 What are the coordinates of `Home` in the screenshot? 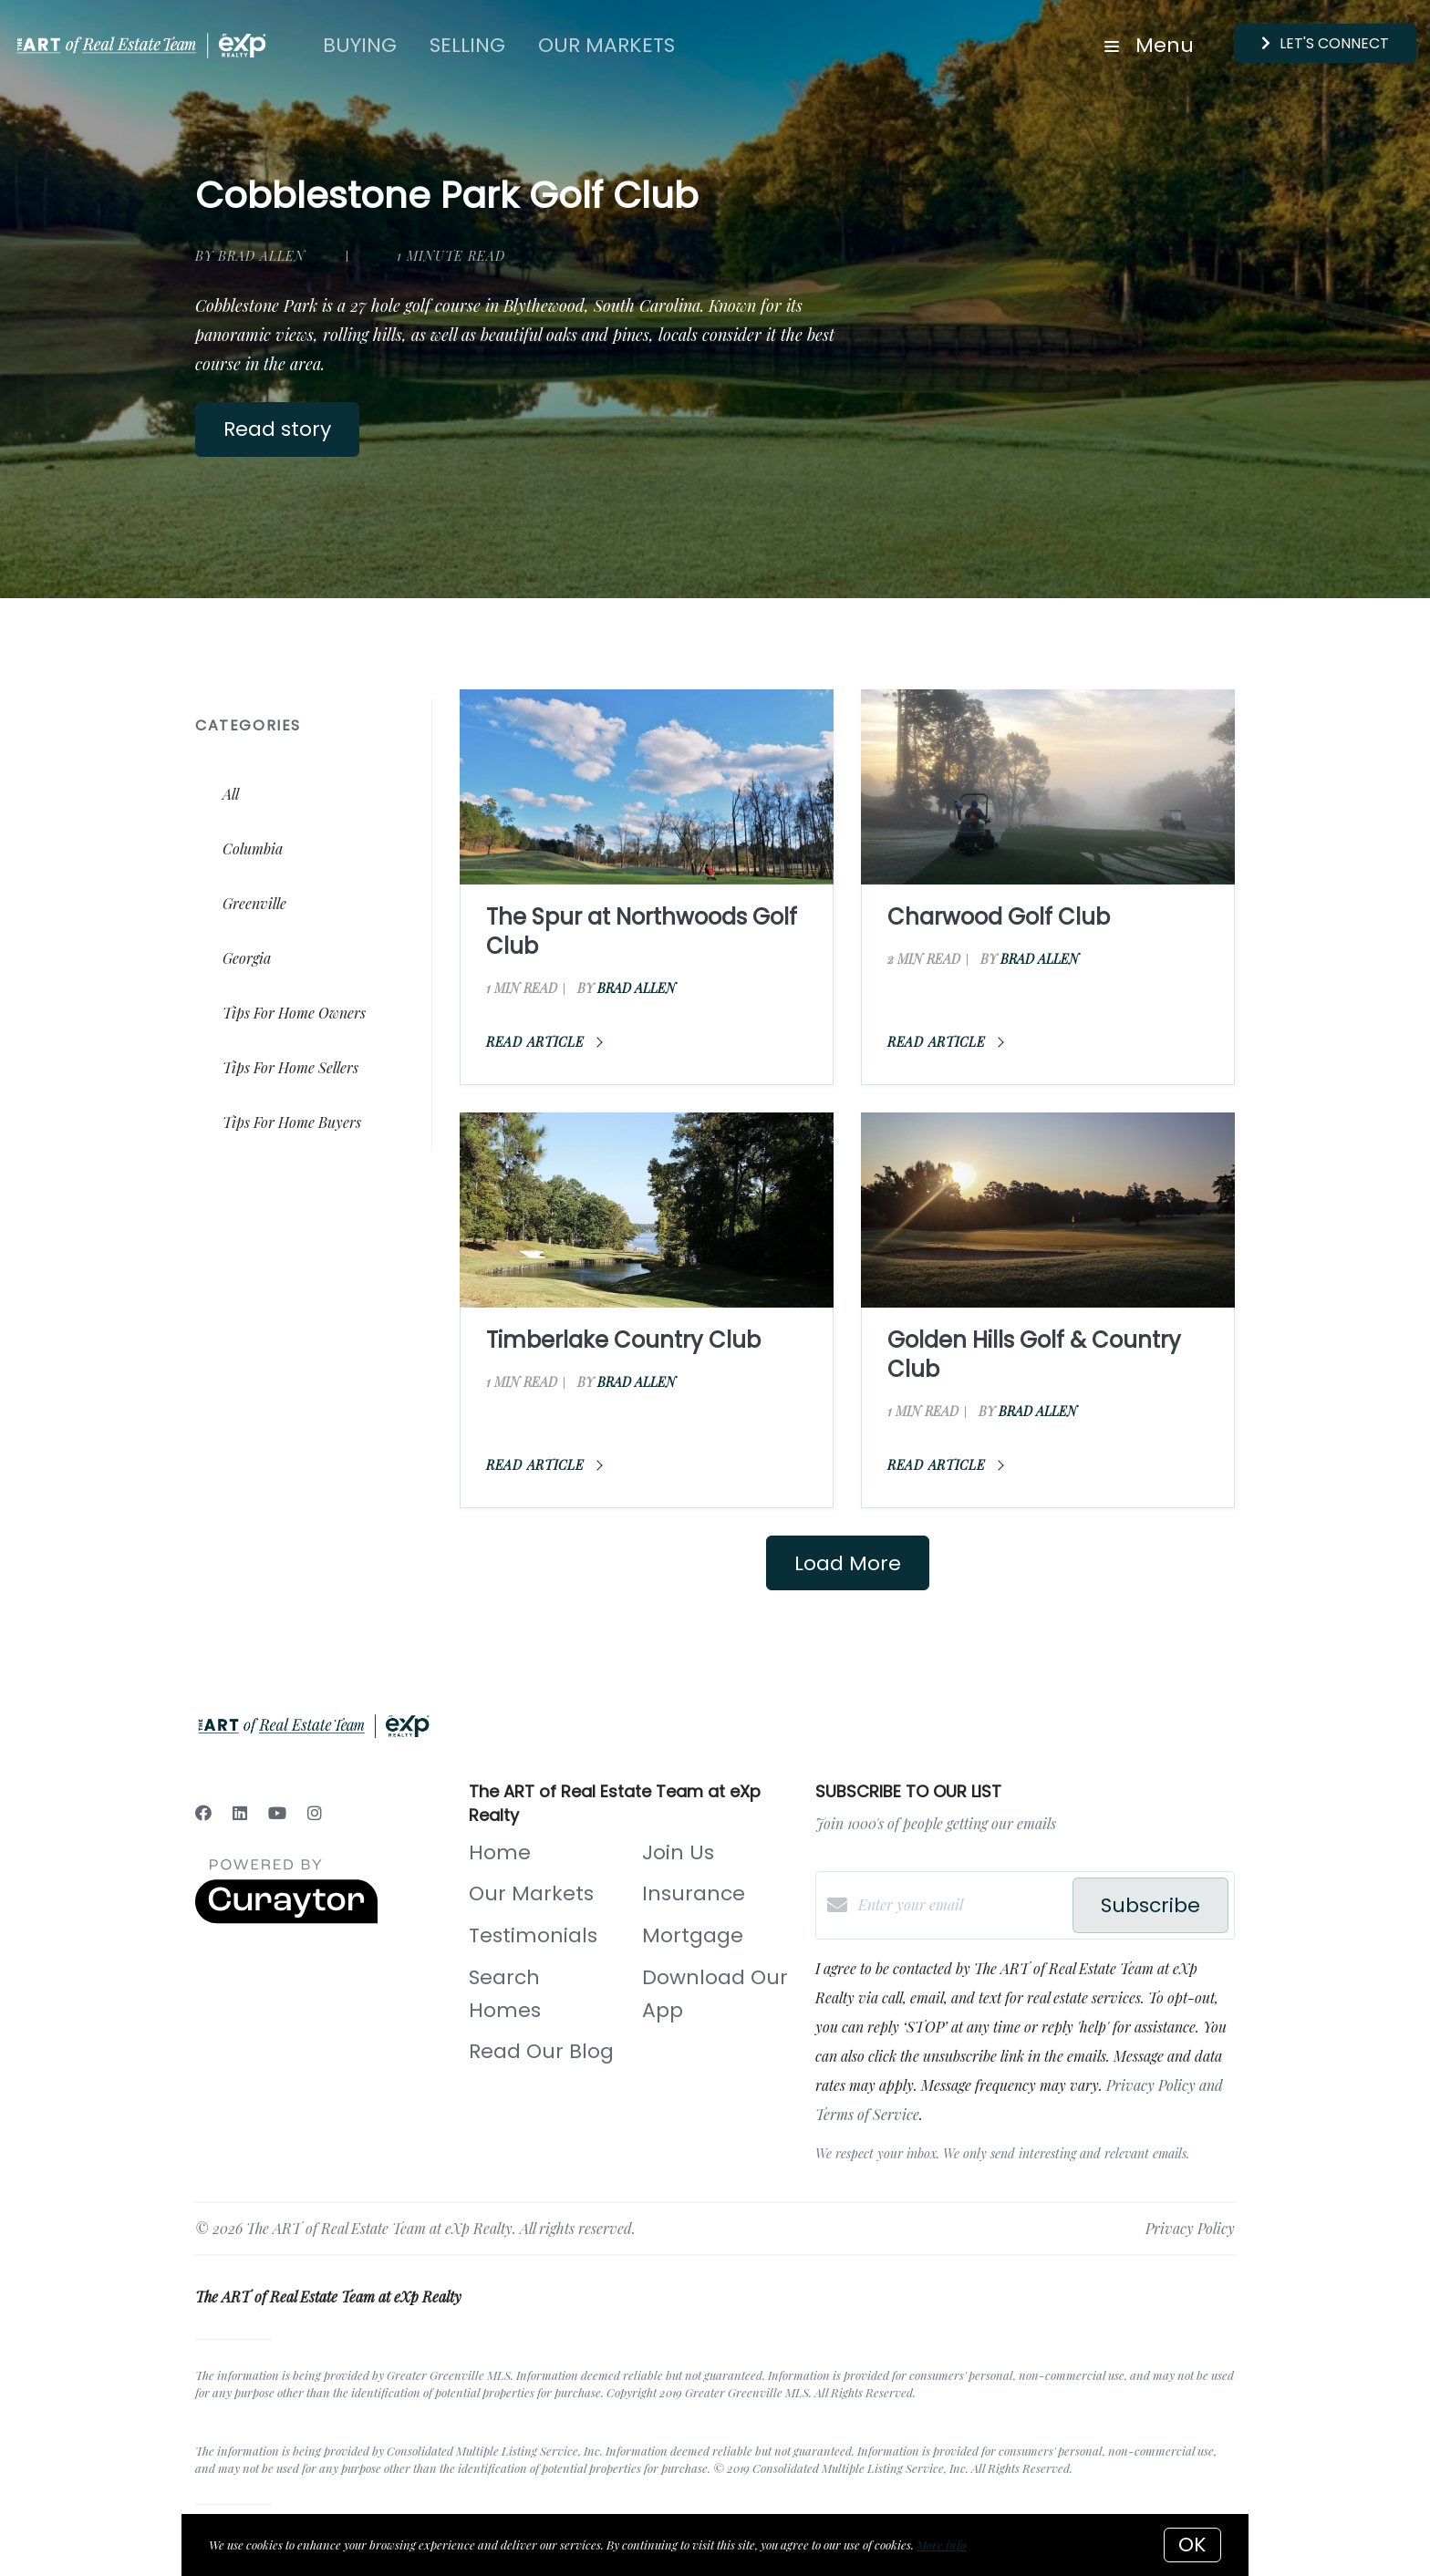 It's located at (500, 1852).